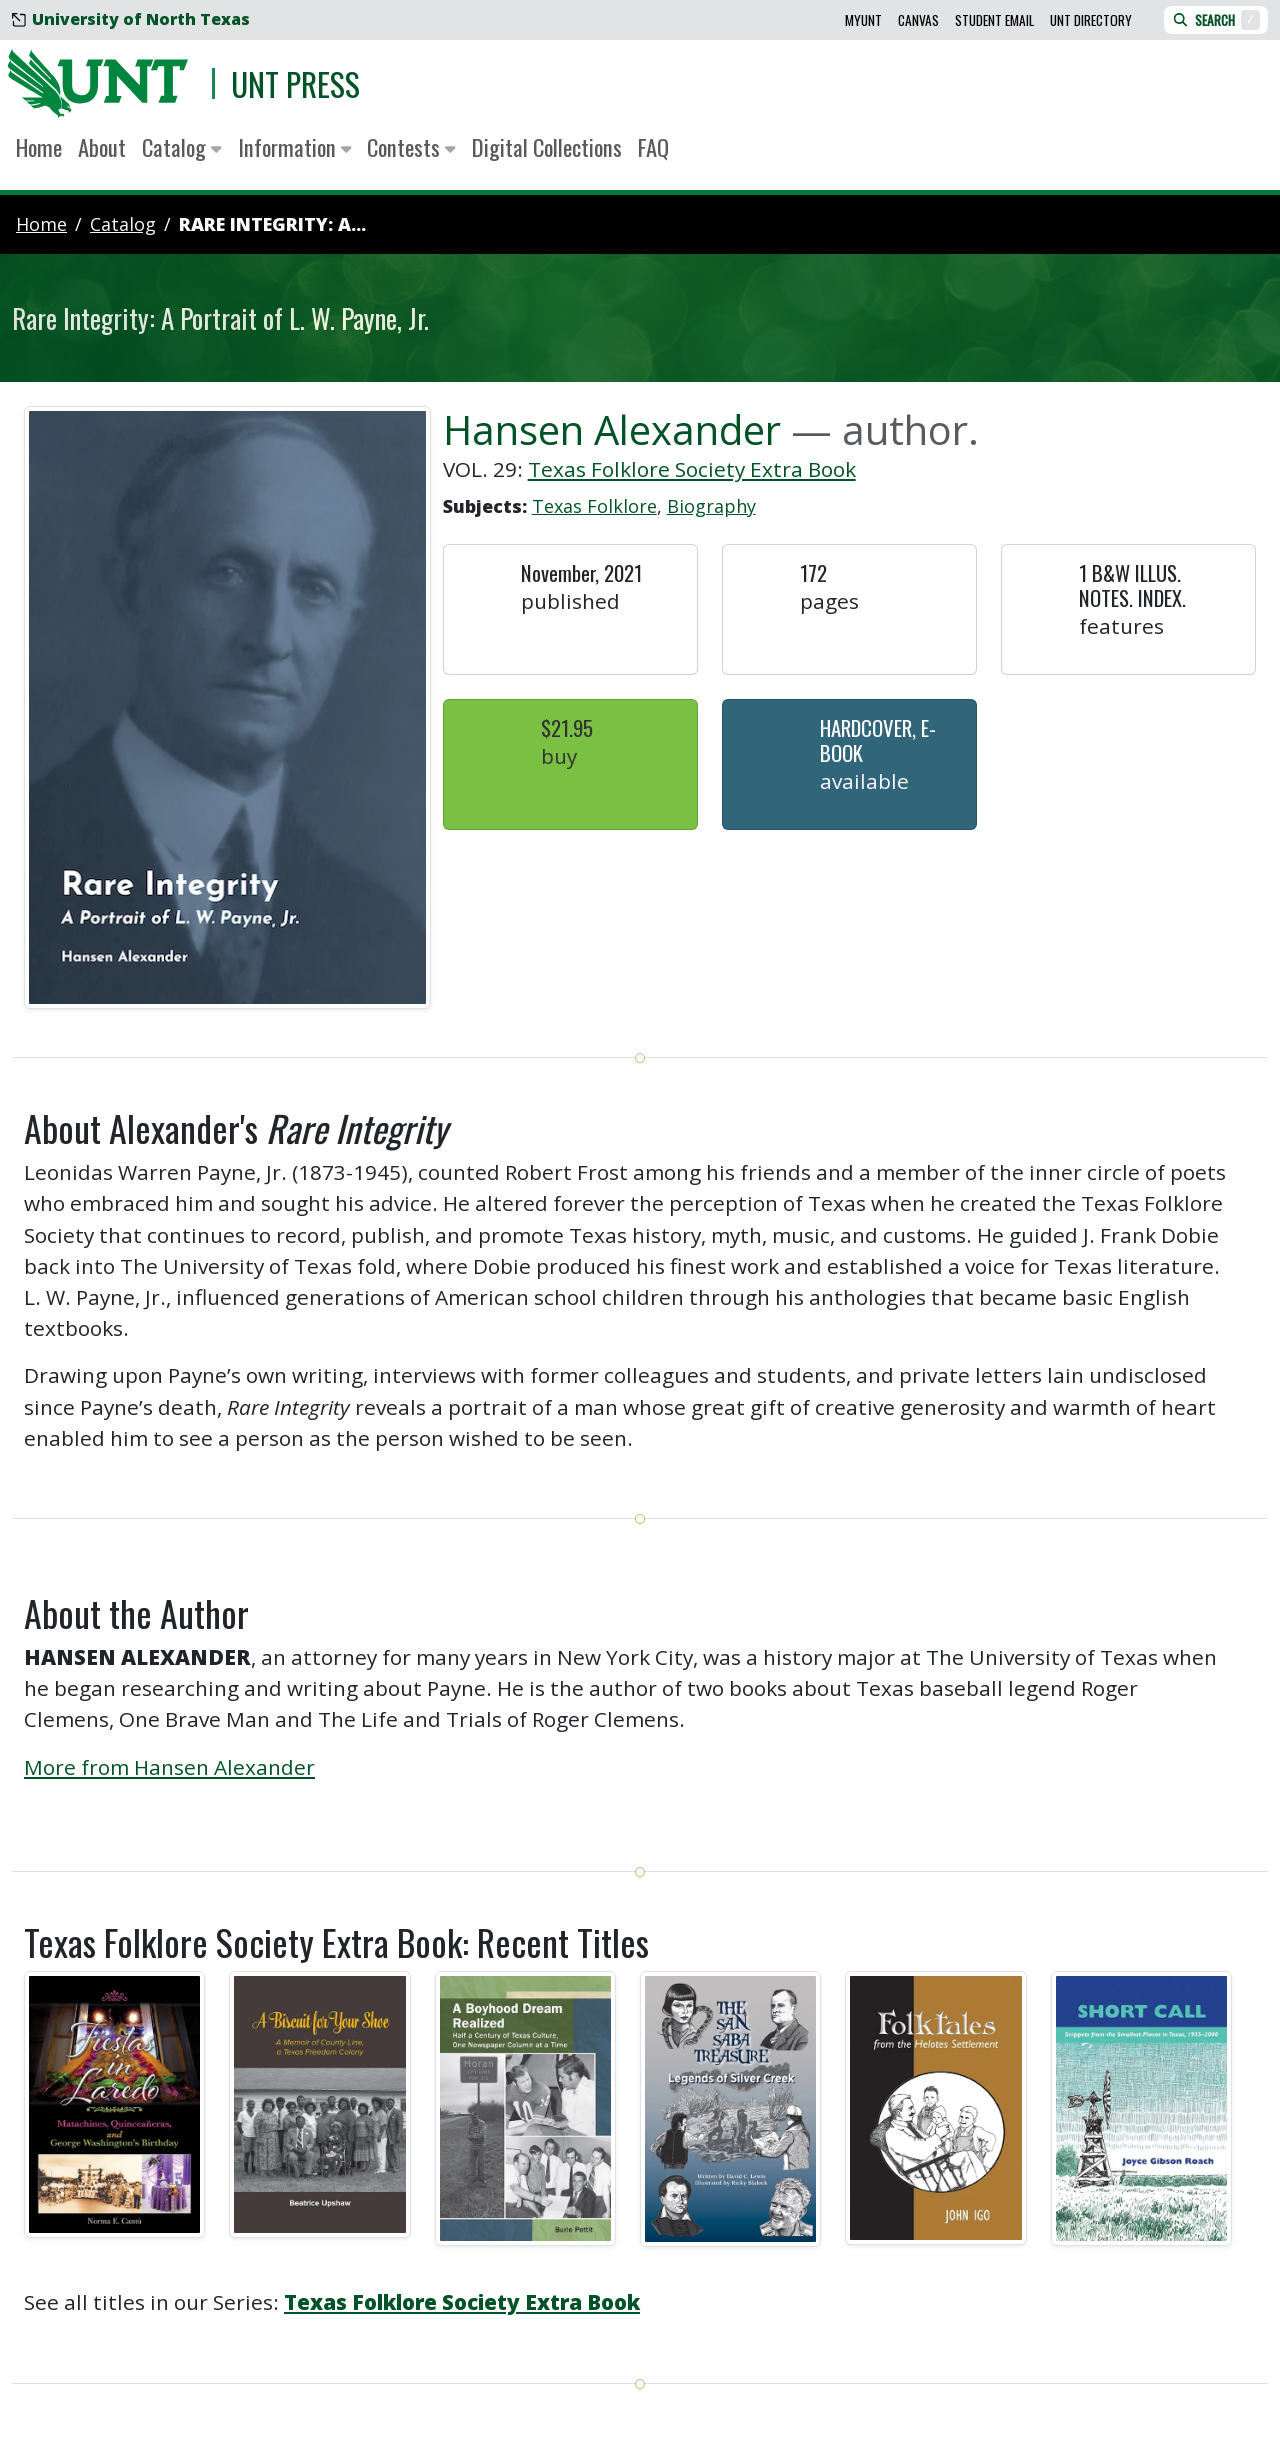 Image resolution: width=1280 pixels, height=2456 pixels. I want to click on Search, so click(1216, 20).